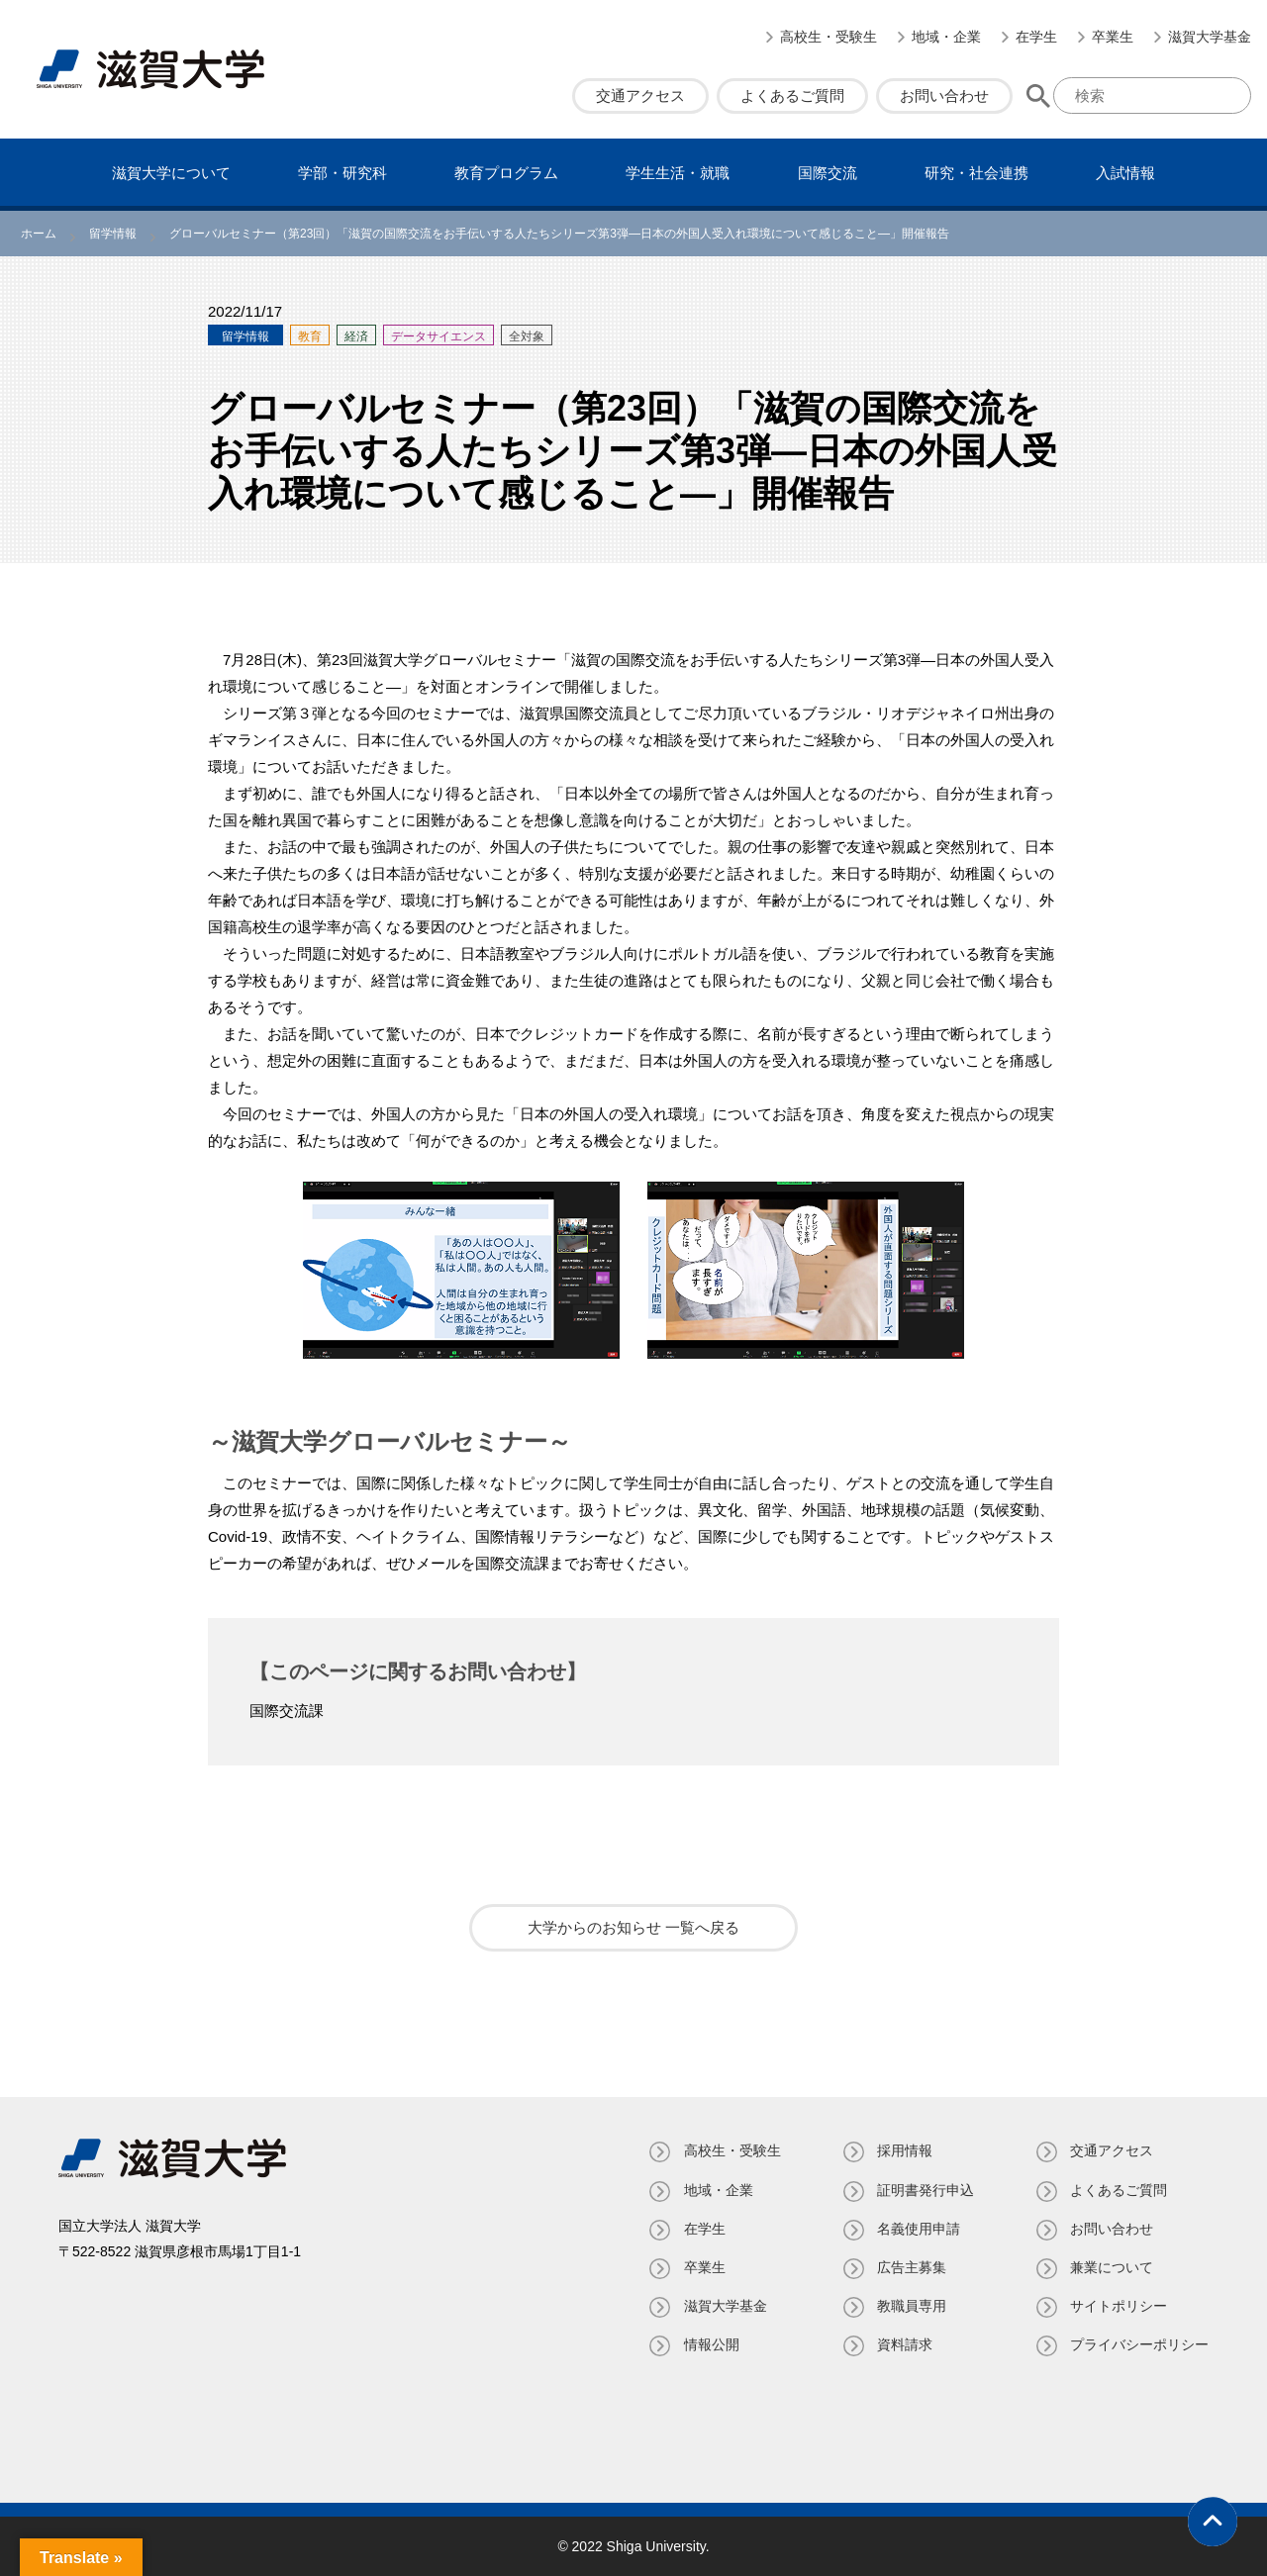 Image resolution: width=1267 pixels, height=2576 pixels. I want to click on 地域・企業, so click(946, 37).